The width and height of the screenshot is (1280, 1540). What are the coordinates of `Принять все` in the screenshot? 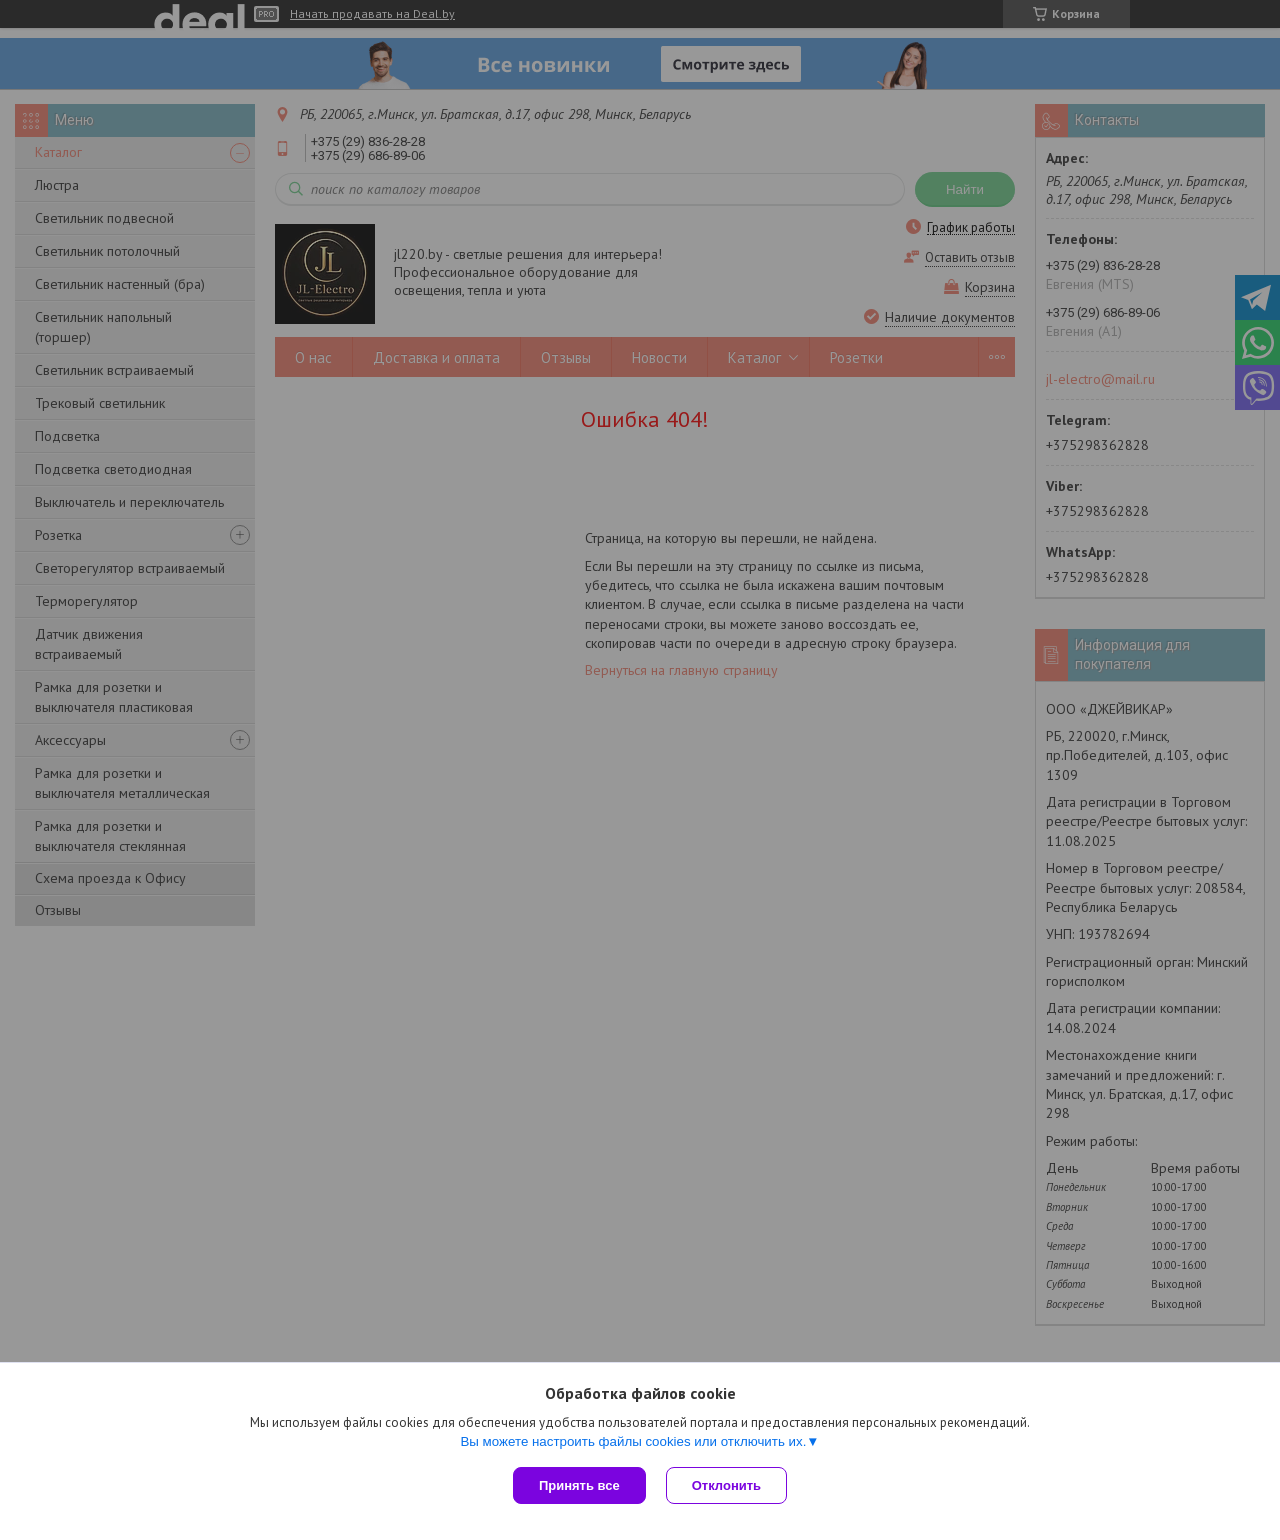 It's located at (579, 1485).